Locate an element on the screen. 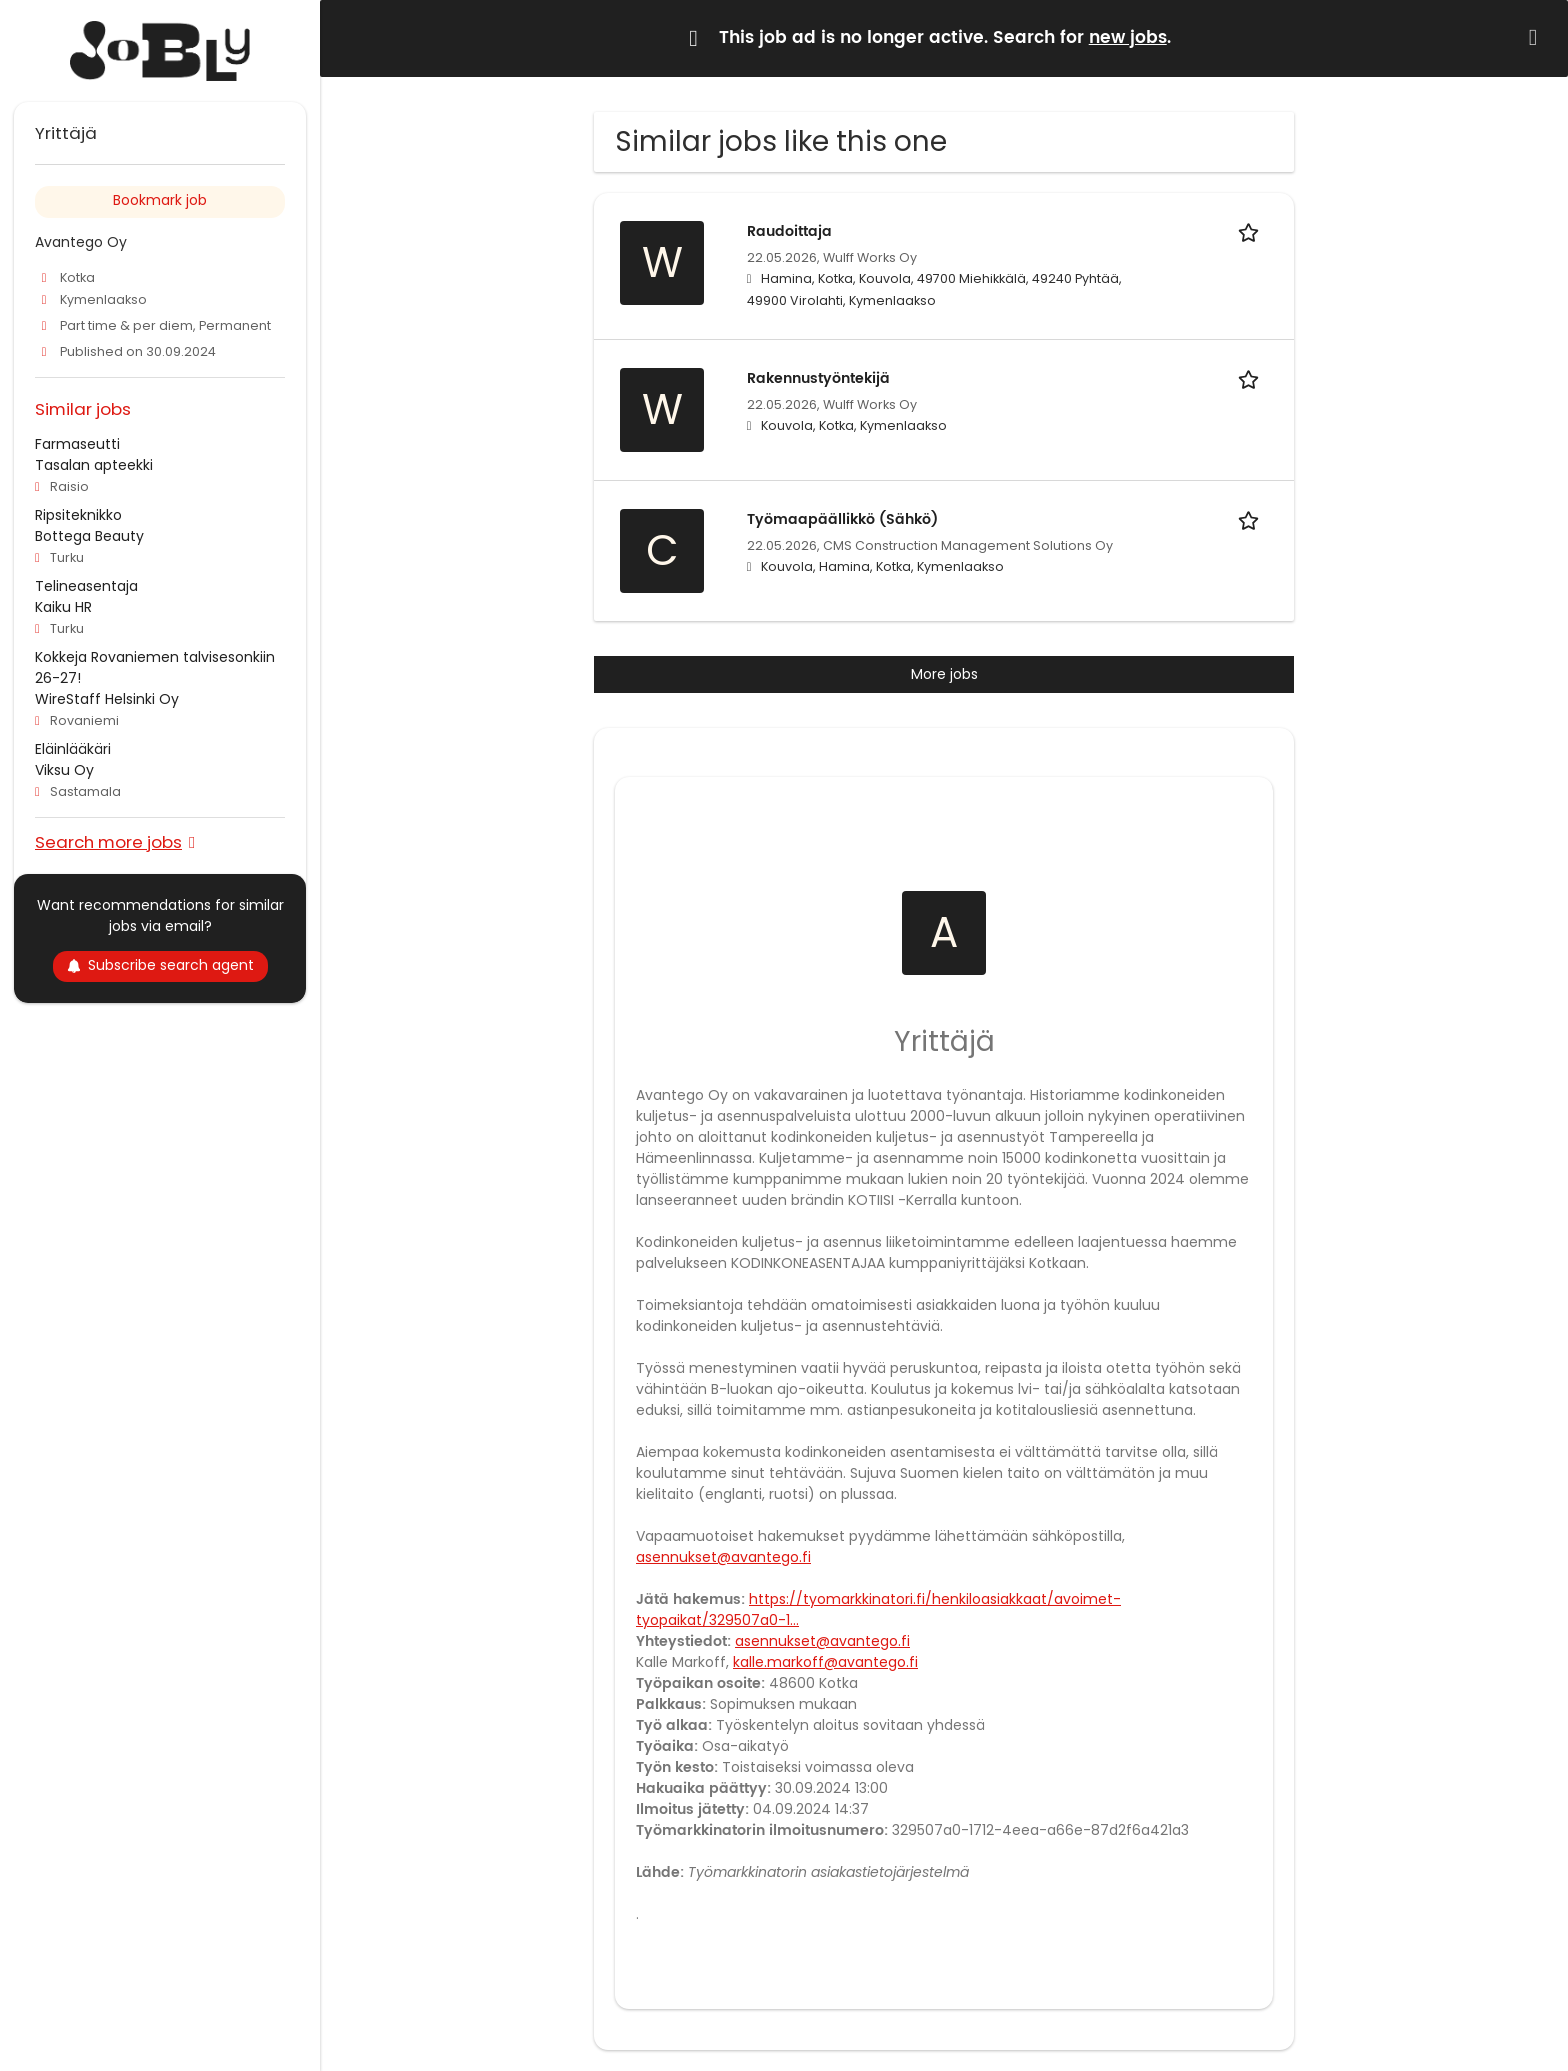 This screenshot has width=1568, height=2071. Työmaapäällikkö (Sähkö) is located at coordinates (842, 519).